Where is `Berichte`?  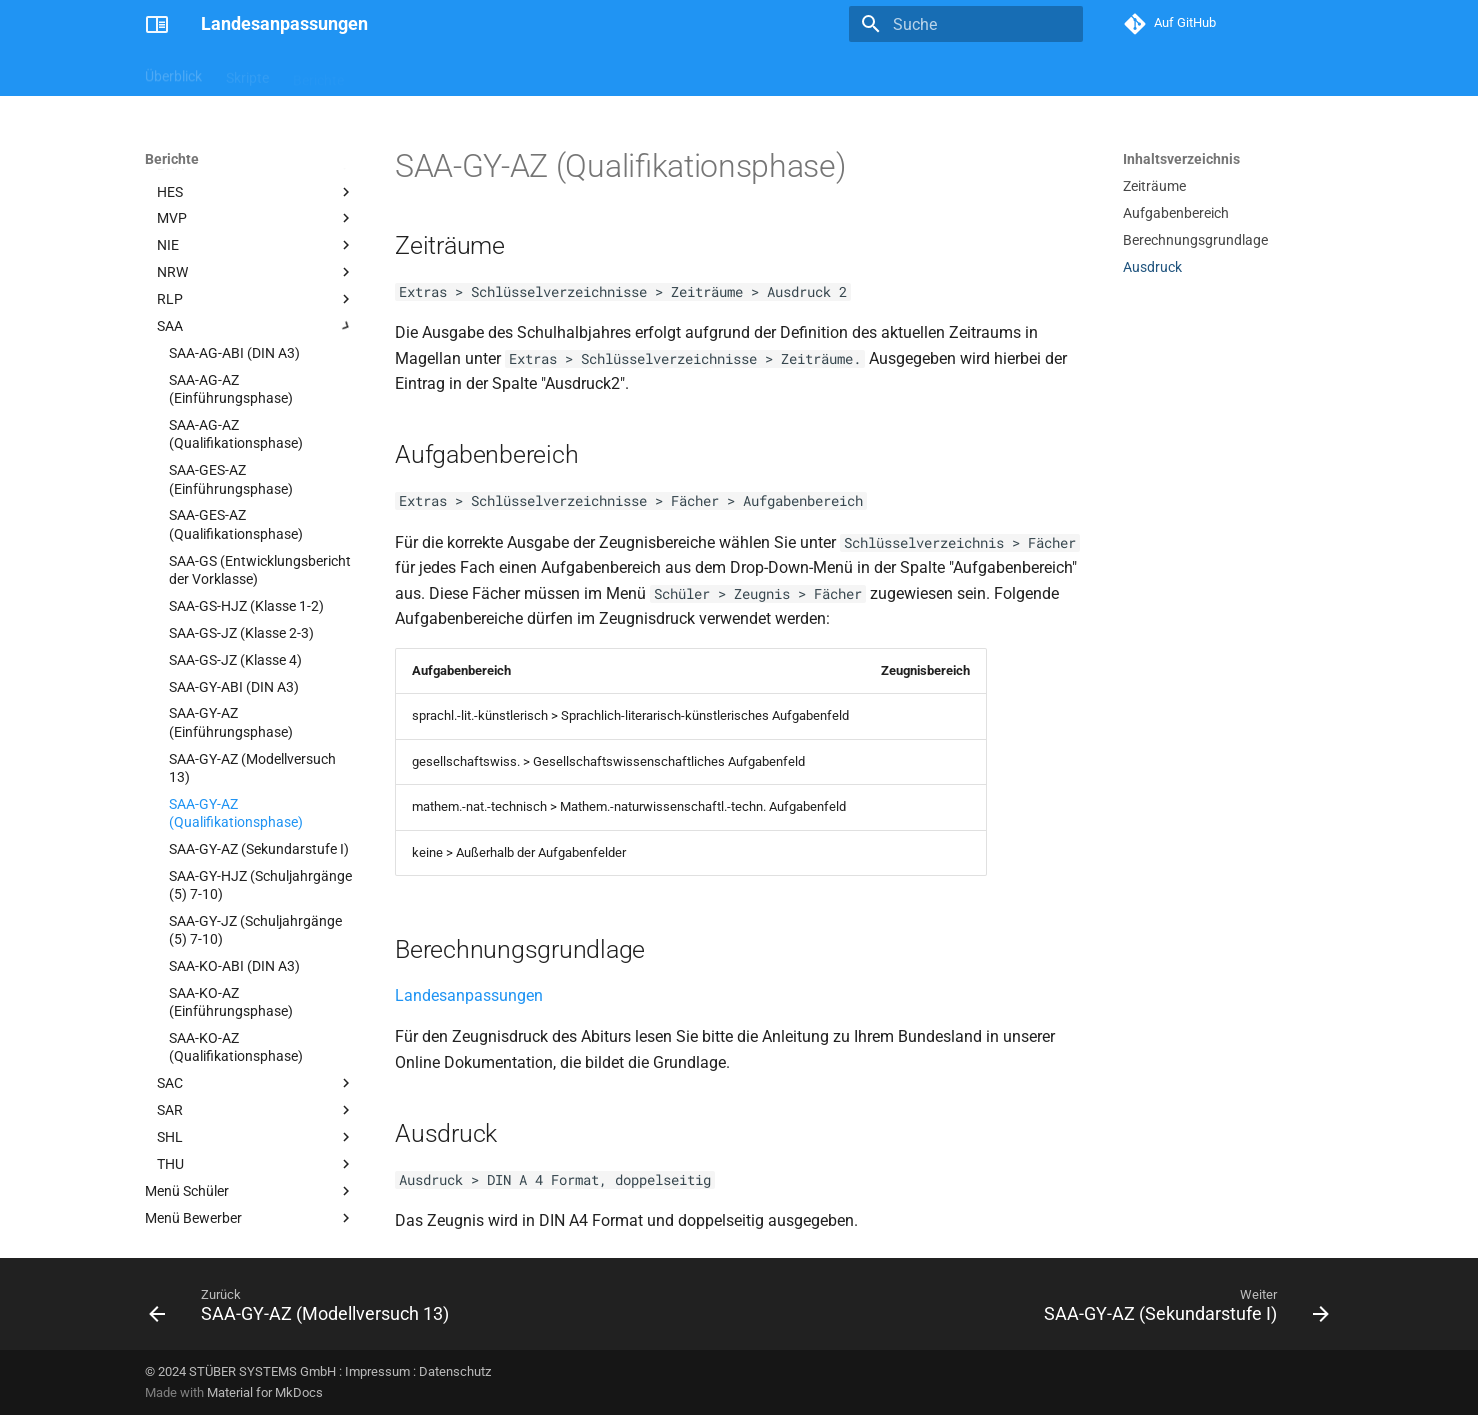 Berichte is located at coordinates (318, 73).